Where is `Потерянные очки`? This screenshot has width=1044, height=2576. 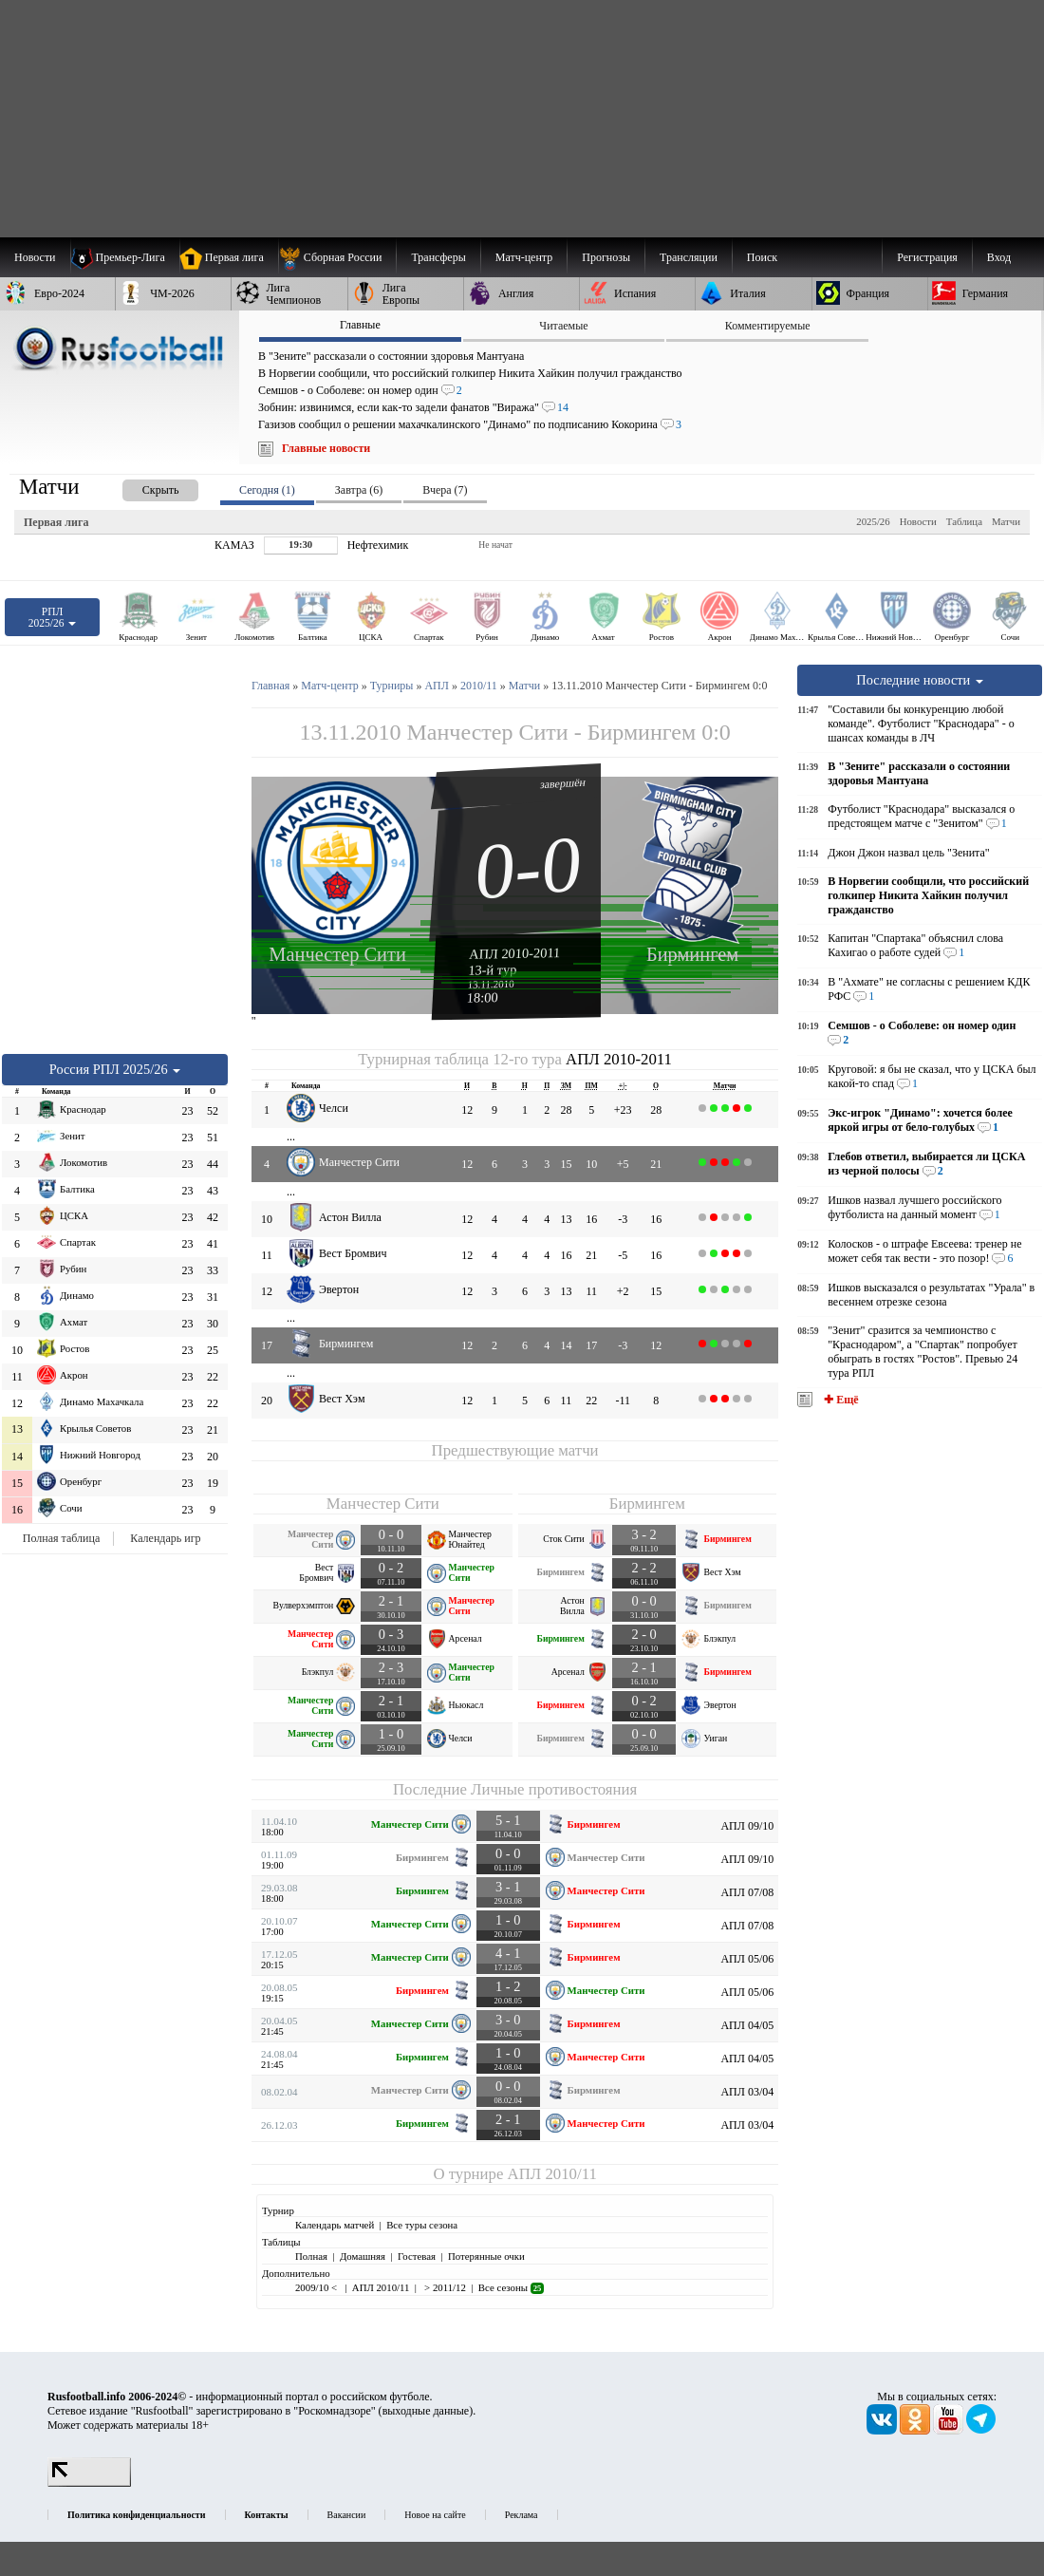 Потерянные очки is located at coordinates (486, 2256).